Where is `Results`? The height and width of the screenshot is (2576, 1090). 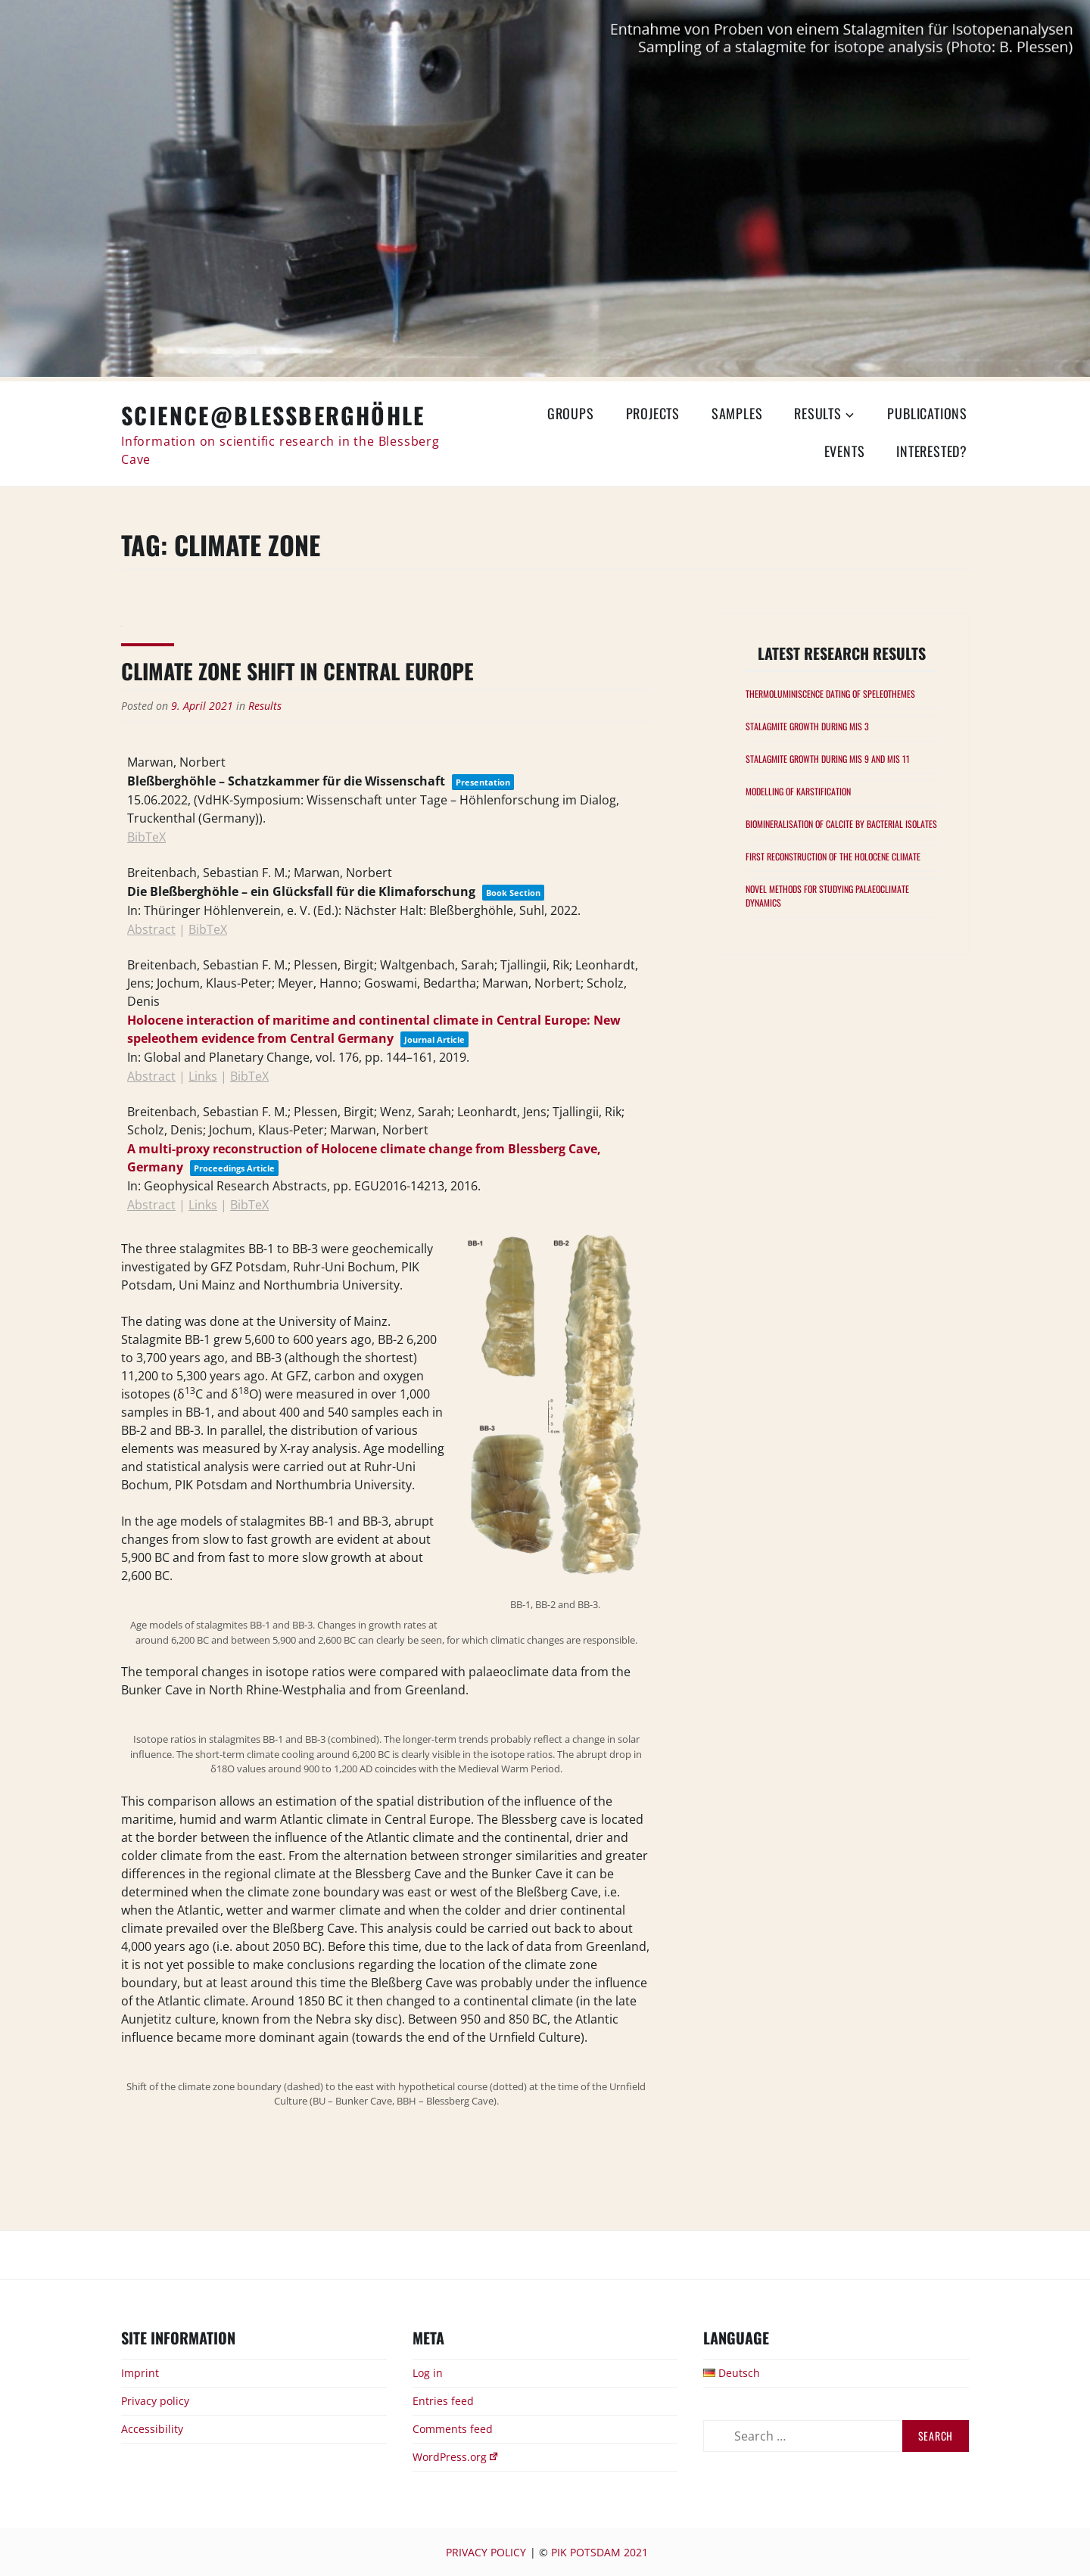
Results is located at coordinates (818, 413).